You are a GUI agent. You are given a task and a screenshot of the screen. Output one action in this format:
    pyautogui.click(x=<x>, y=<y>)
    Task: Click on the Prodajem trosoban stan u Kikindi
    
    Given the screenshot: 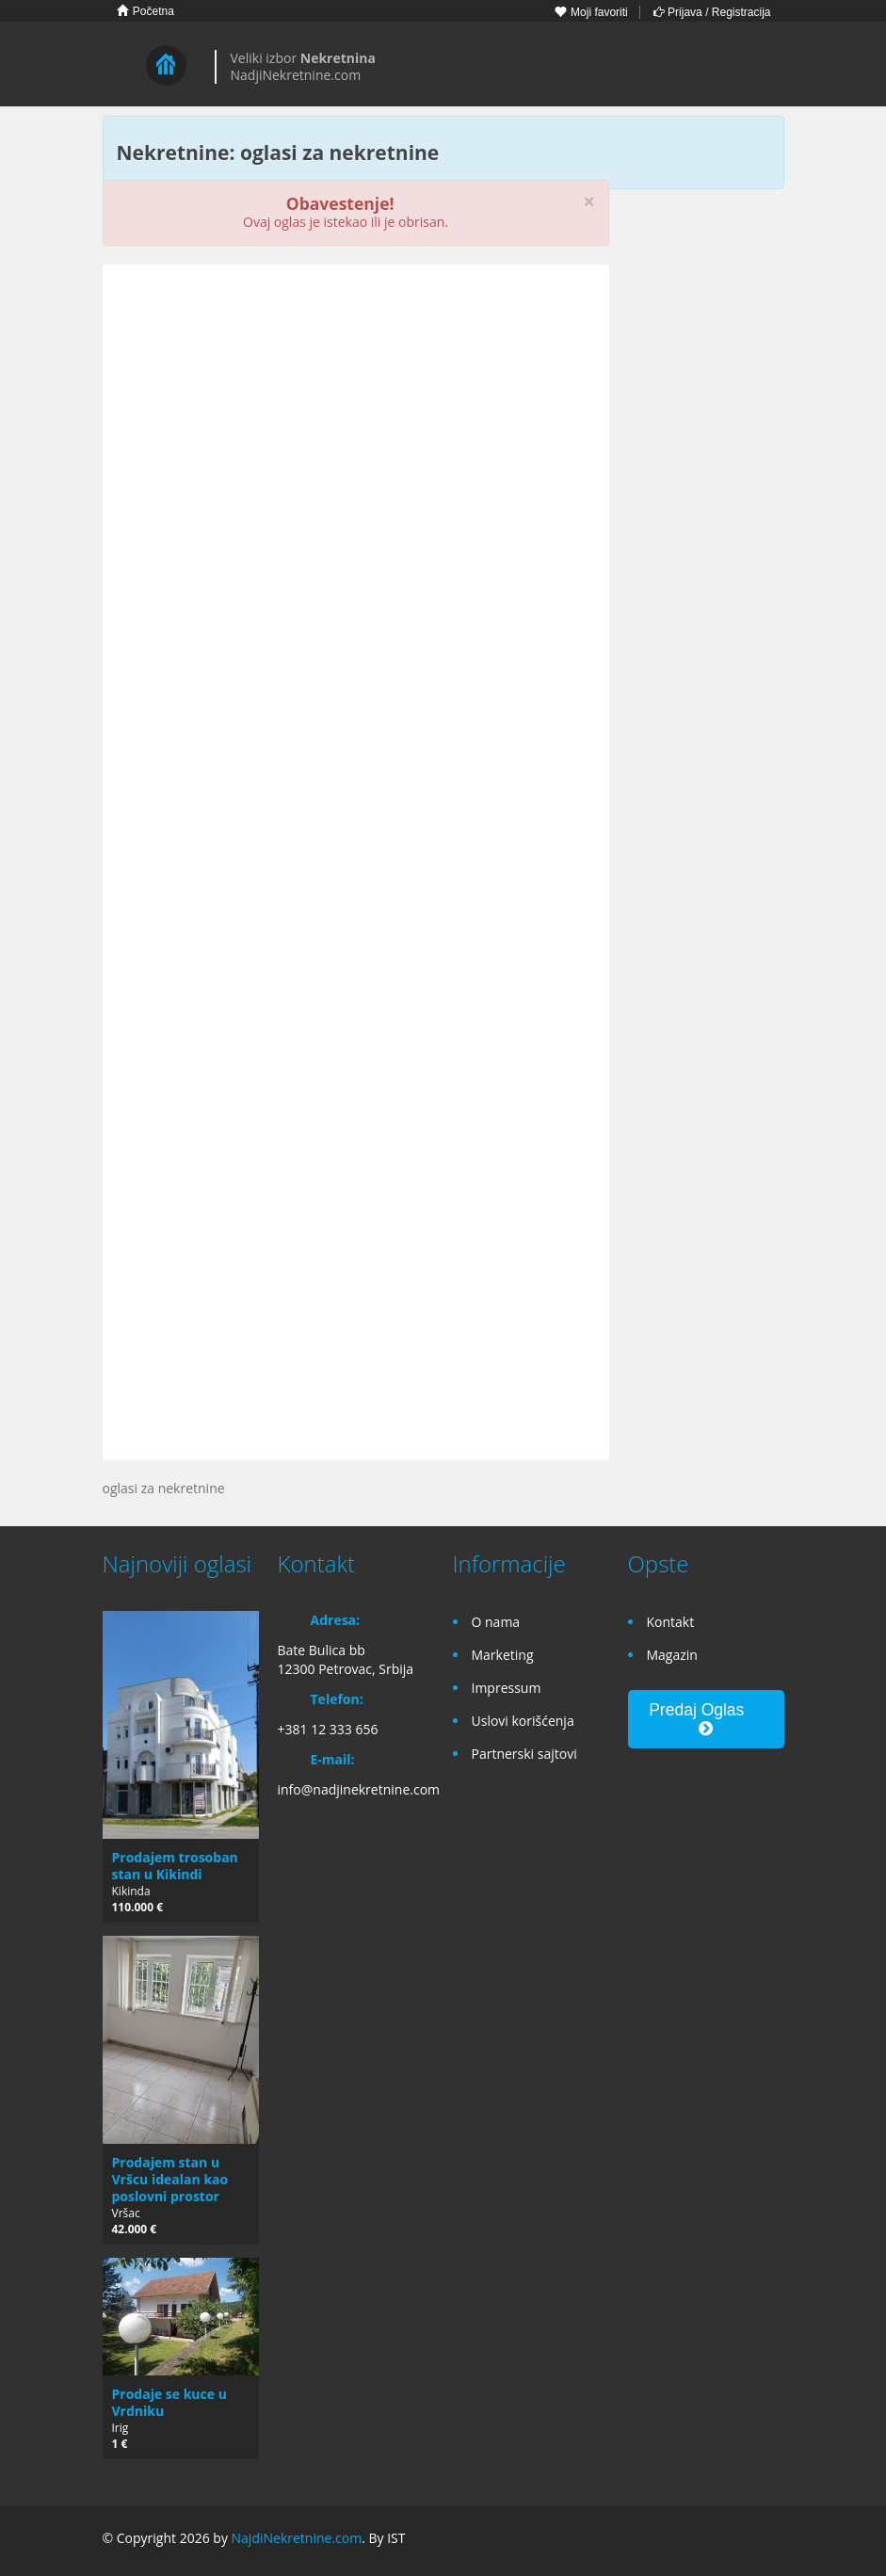 What is the action you would take?
    pyautogui.click(x=175, y=1865)
    